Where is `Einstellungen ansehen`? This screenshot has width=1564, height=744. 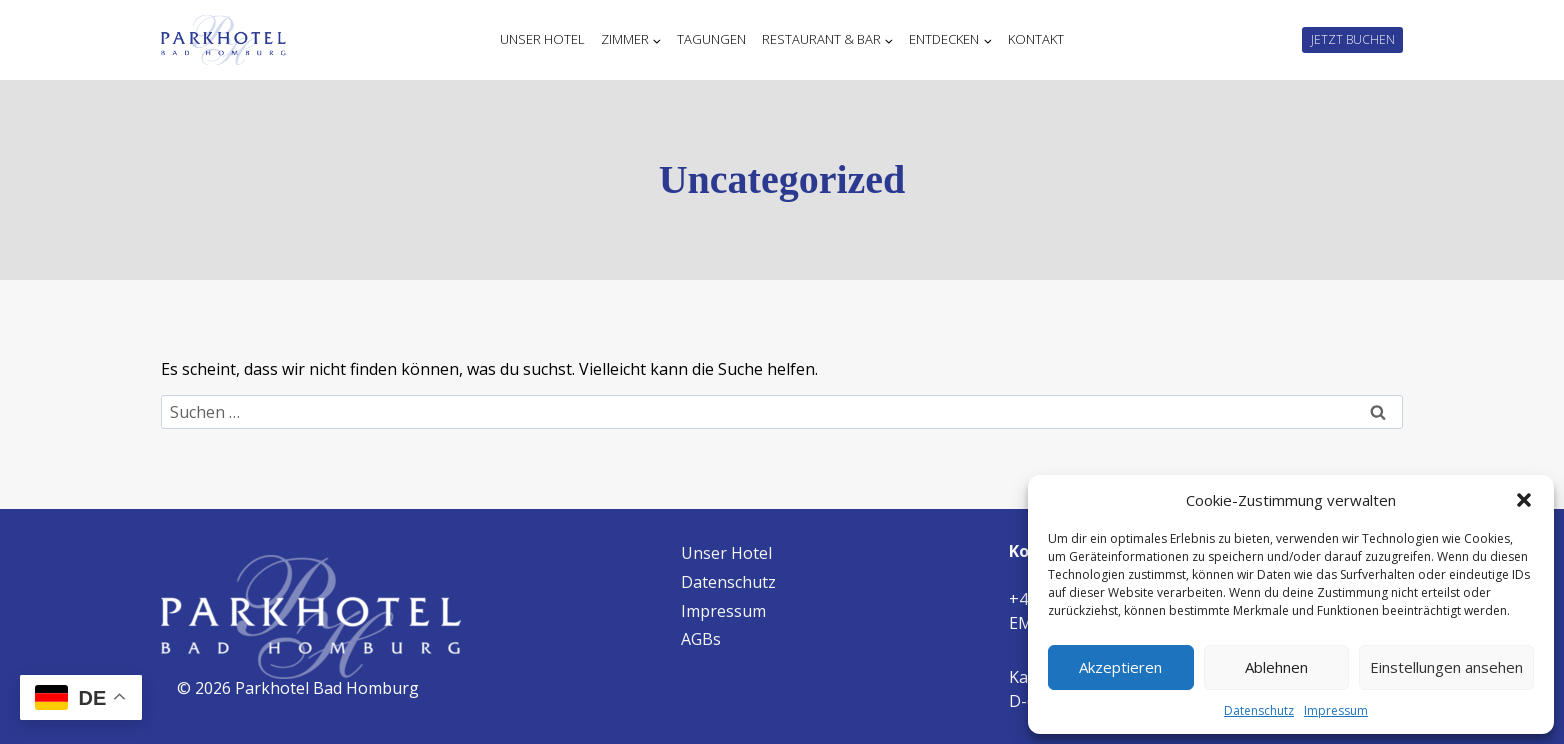
Einstellungen ansehen is located at coordinates (1446, 667).